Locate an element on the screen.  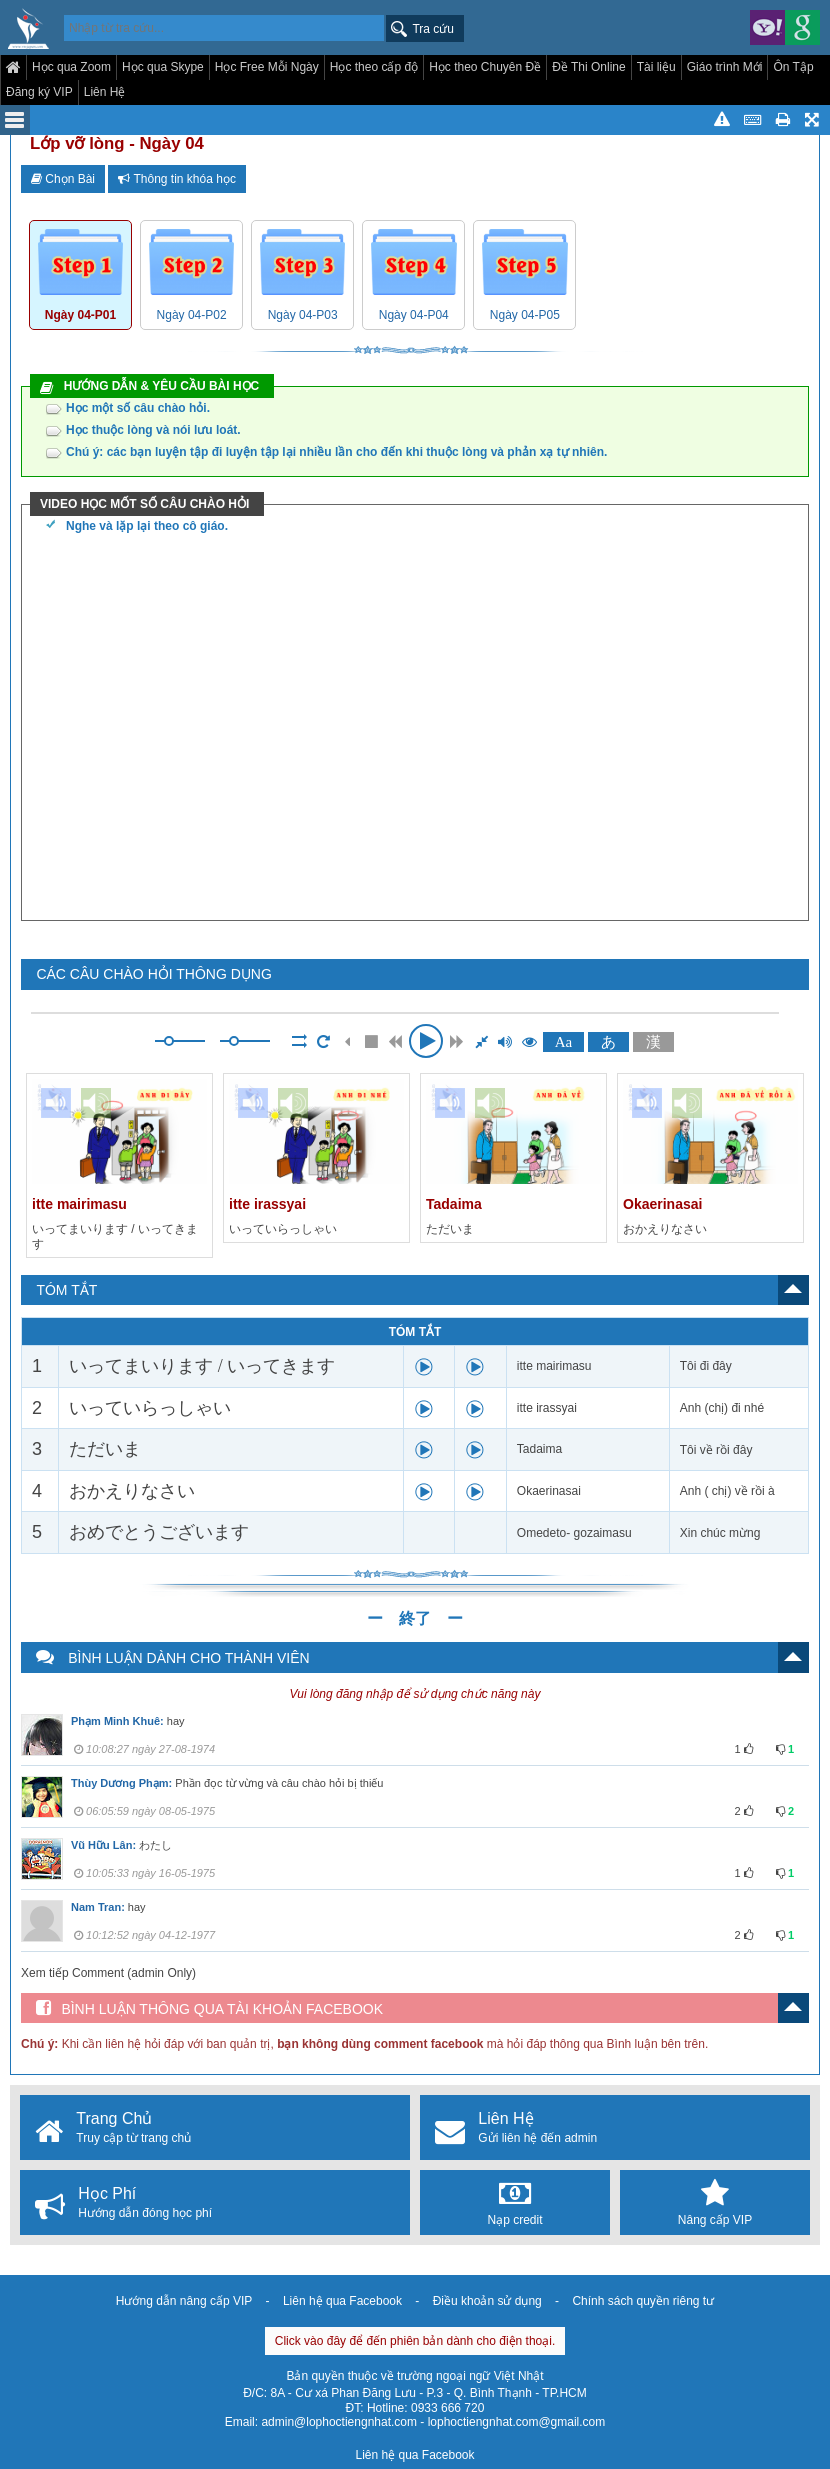
Ôn Tập is located at coordinates (793, 67).